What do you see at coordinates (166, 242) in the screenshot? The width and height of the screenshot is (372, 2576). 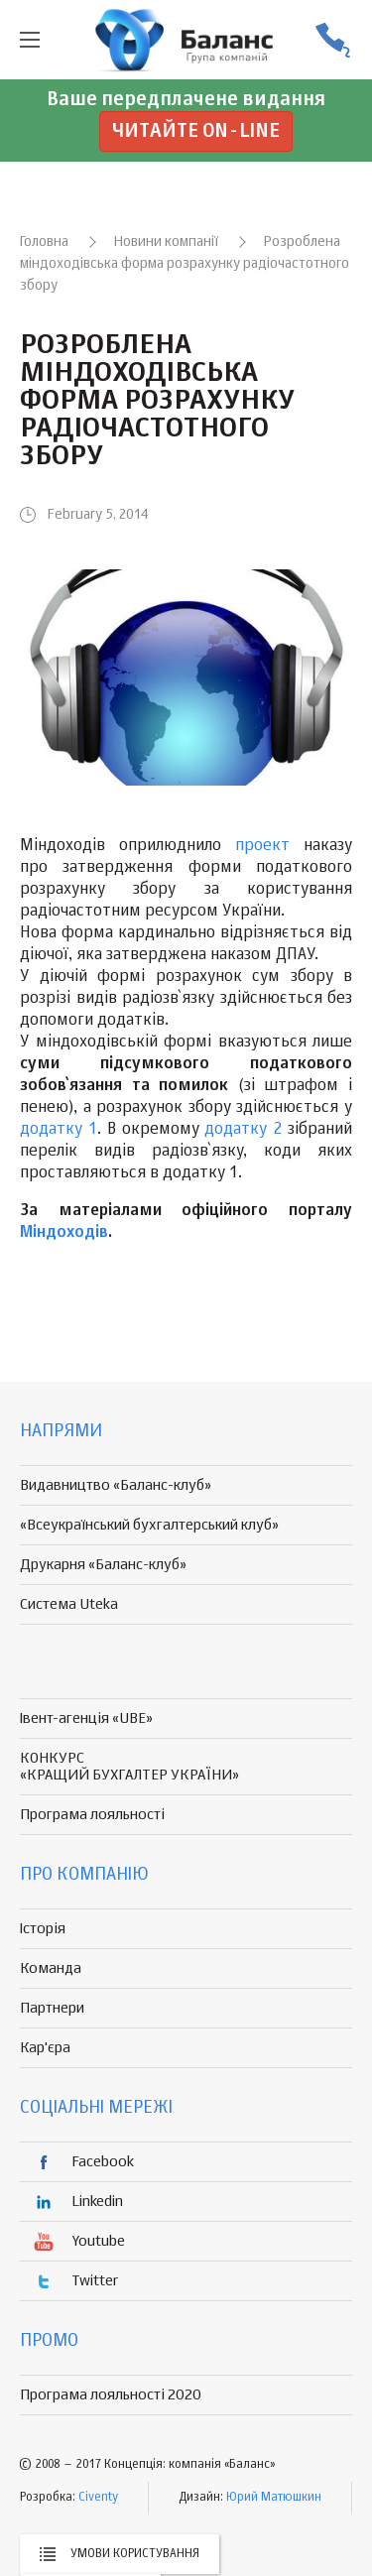 I see `Новини компанії` at bounding box center [166, 242].